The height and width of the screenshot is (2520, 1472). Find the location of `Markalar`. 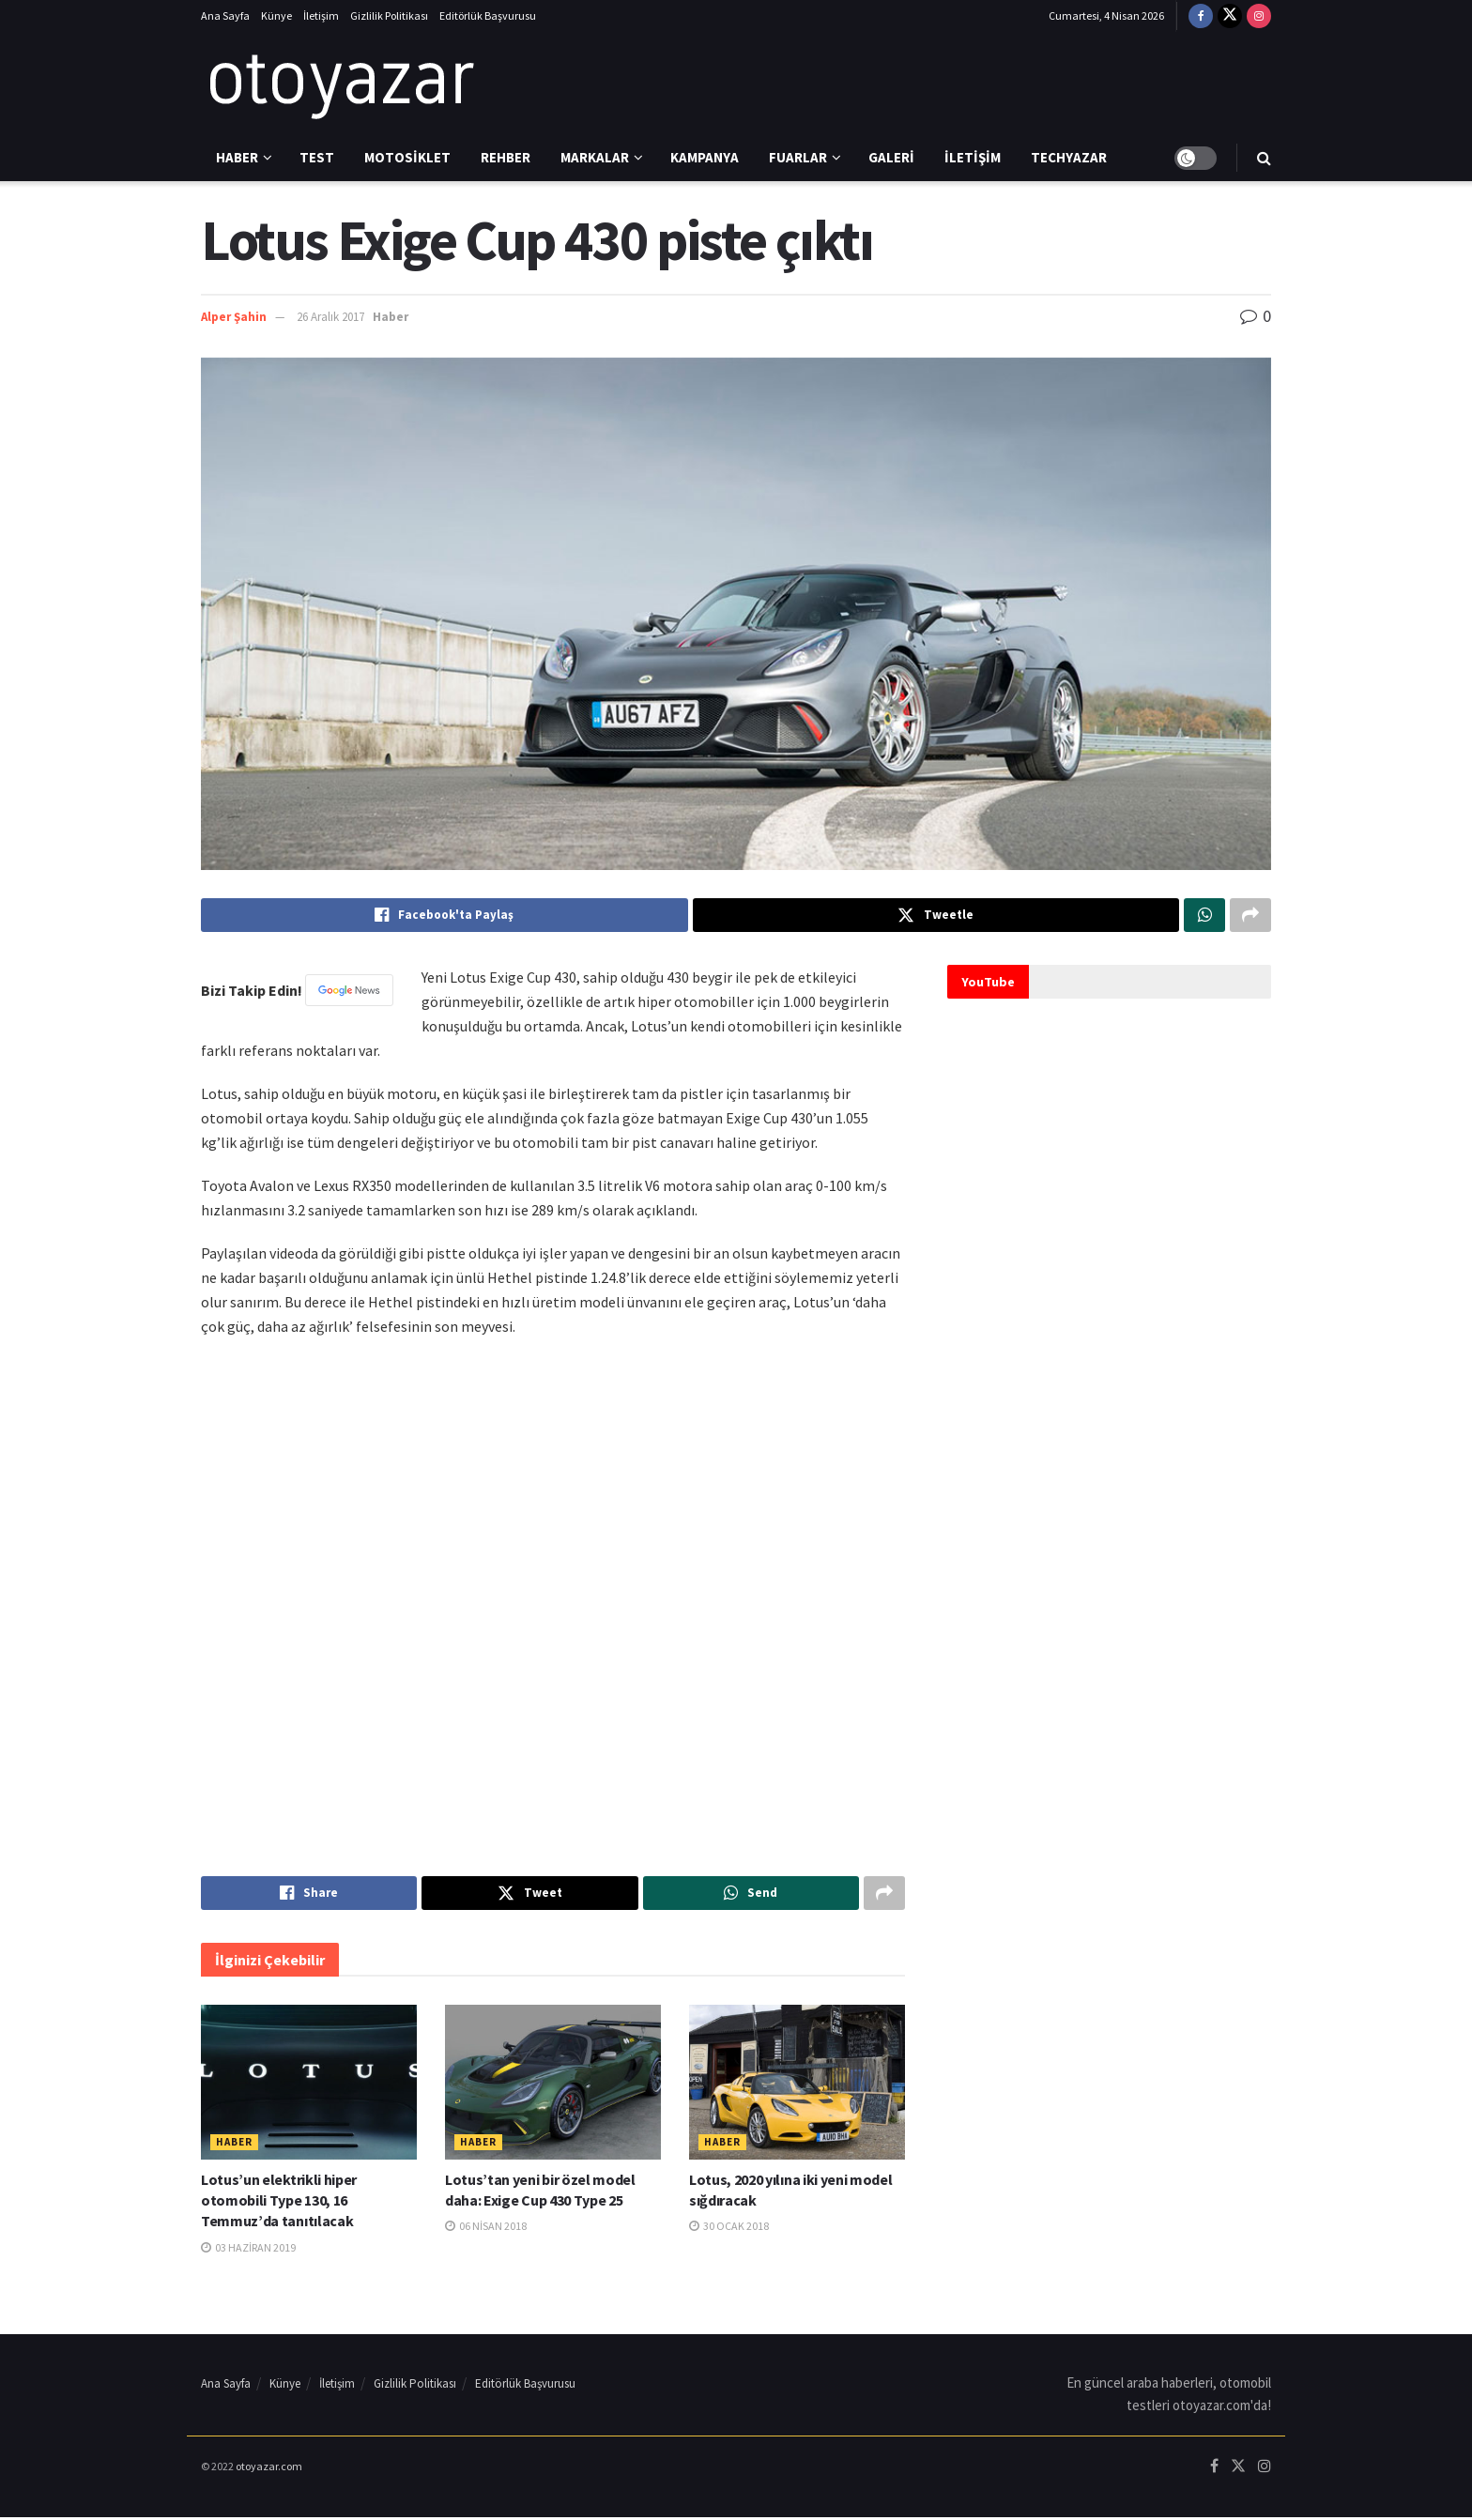

Markalar is located at coordinates (594, 157).